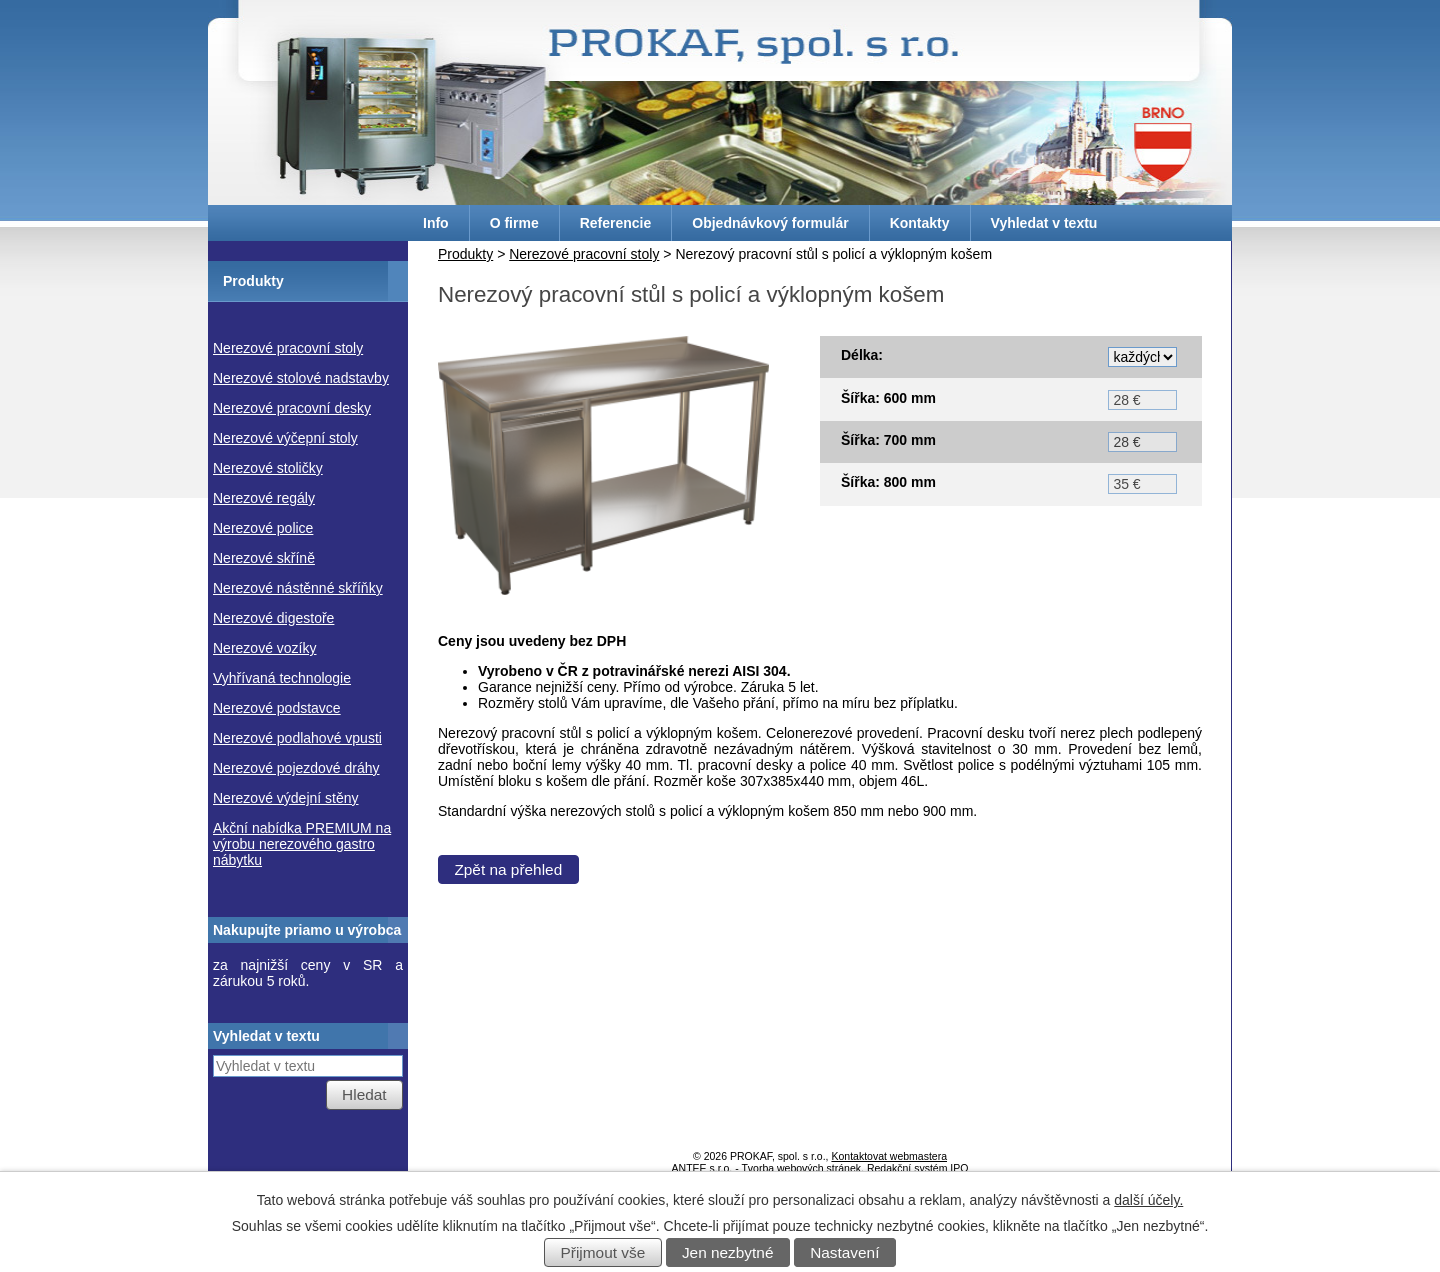  I want to click on Referencie, so click(616, 223).